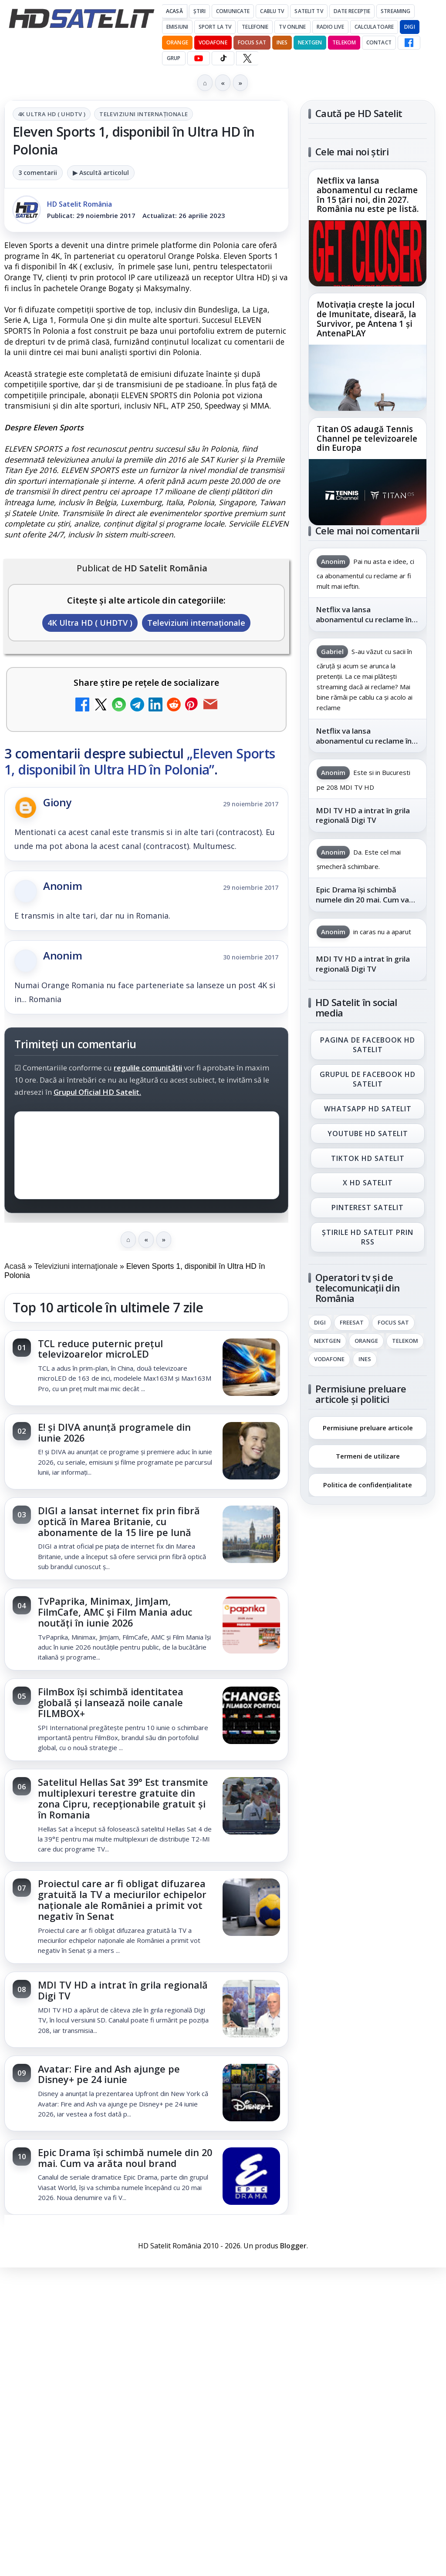 The width and height of the screenshot is (446, 2576). What do you see at coordinates (255, 26) in the screenshot?
I see `Telefonie` at bounding box center [255, 26].